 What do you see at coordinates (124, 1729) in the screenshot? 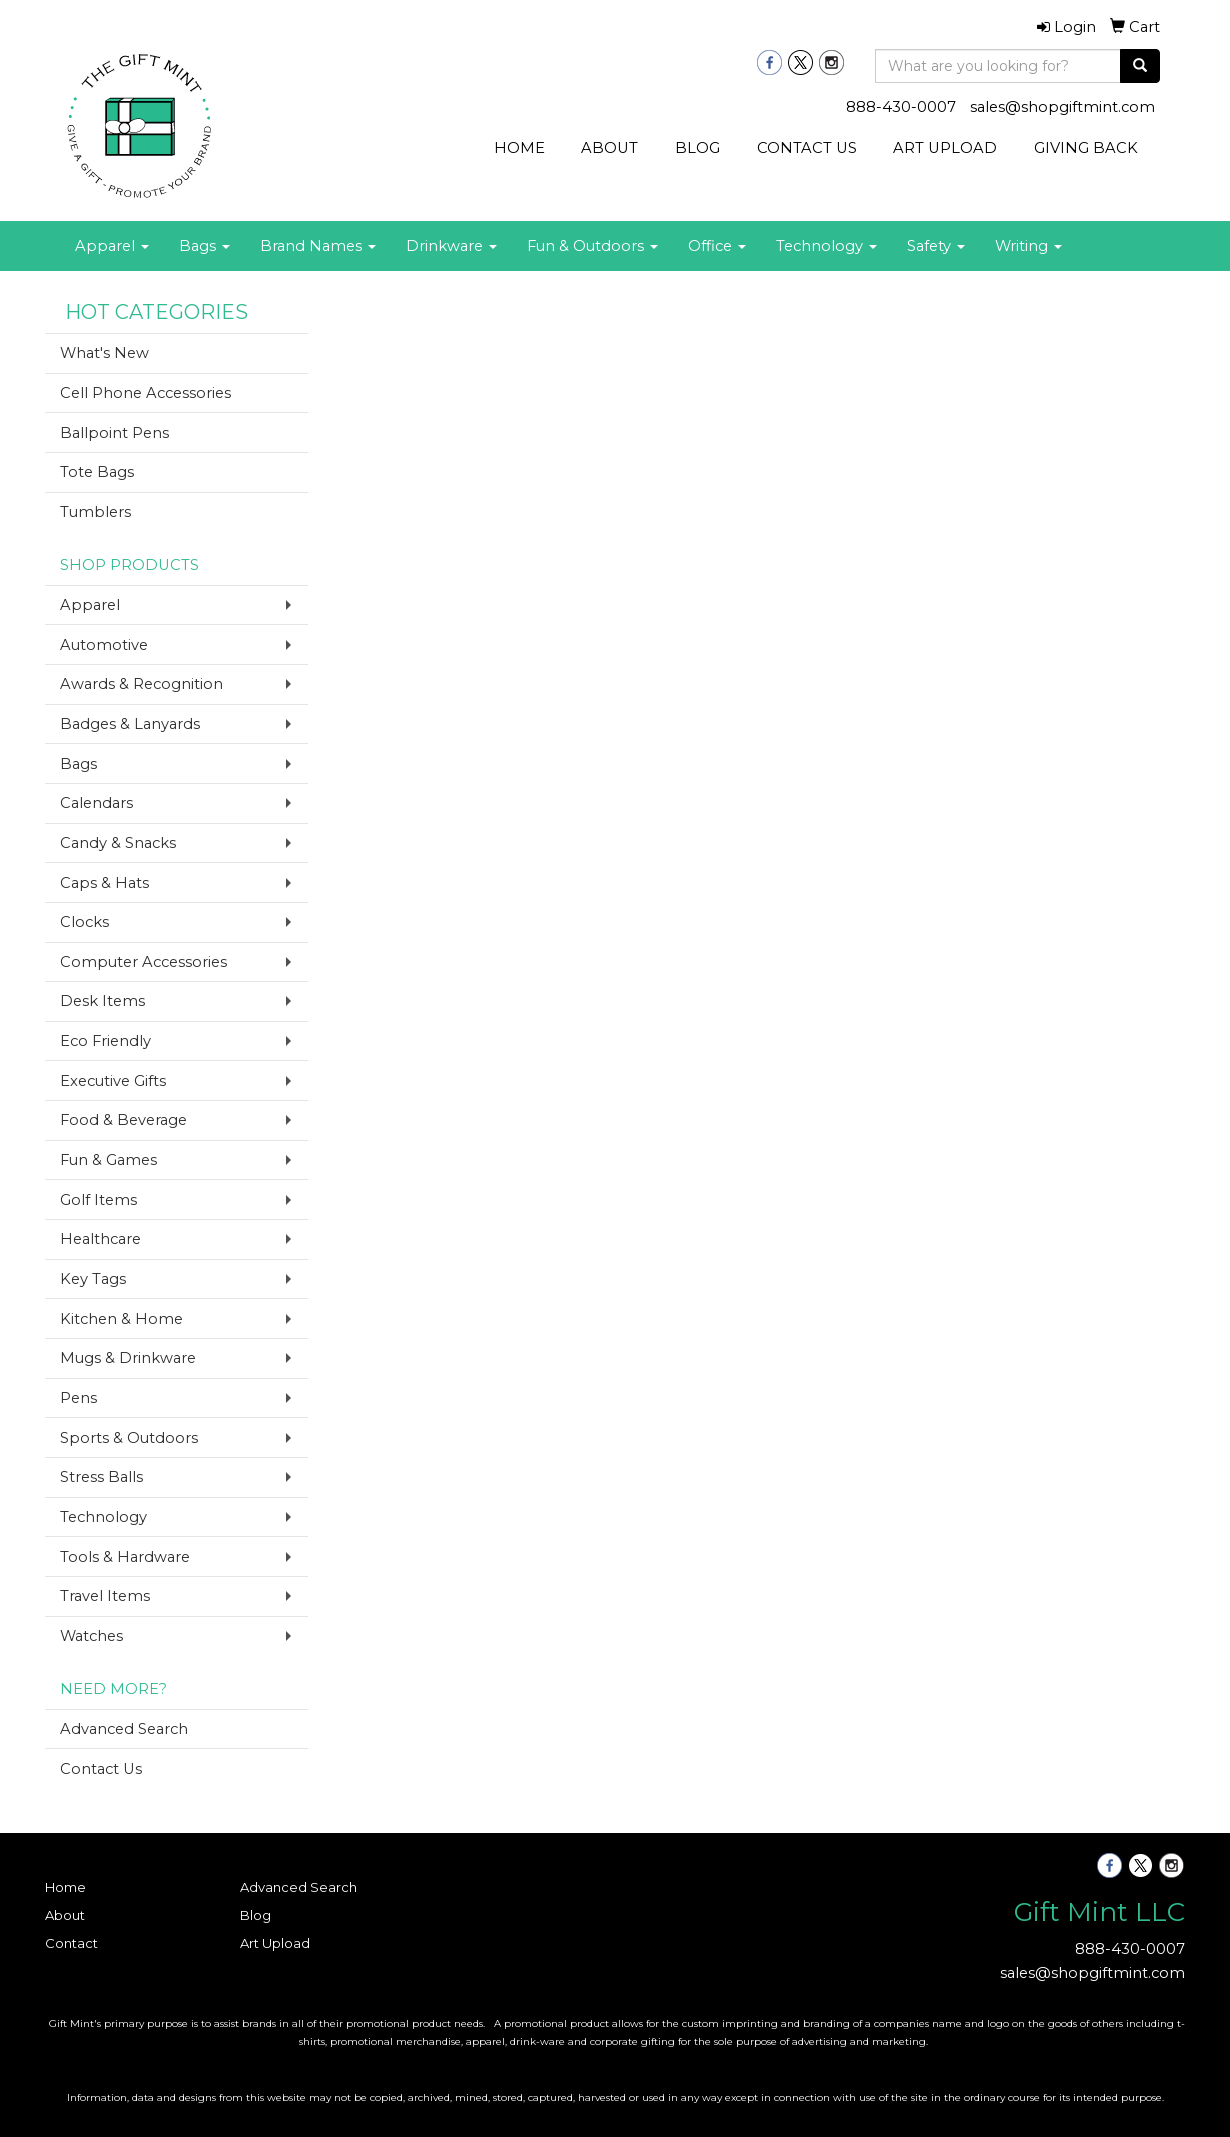
I see `Advanced Search` at bounding box center [124, 1729].